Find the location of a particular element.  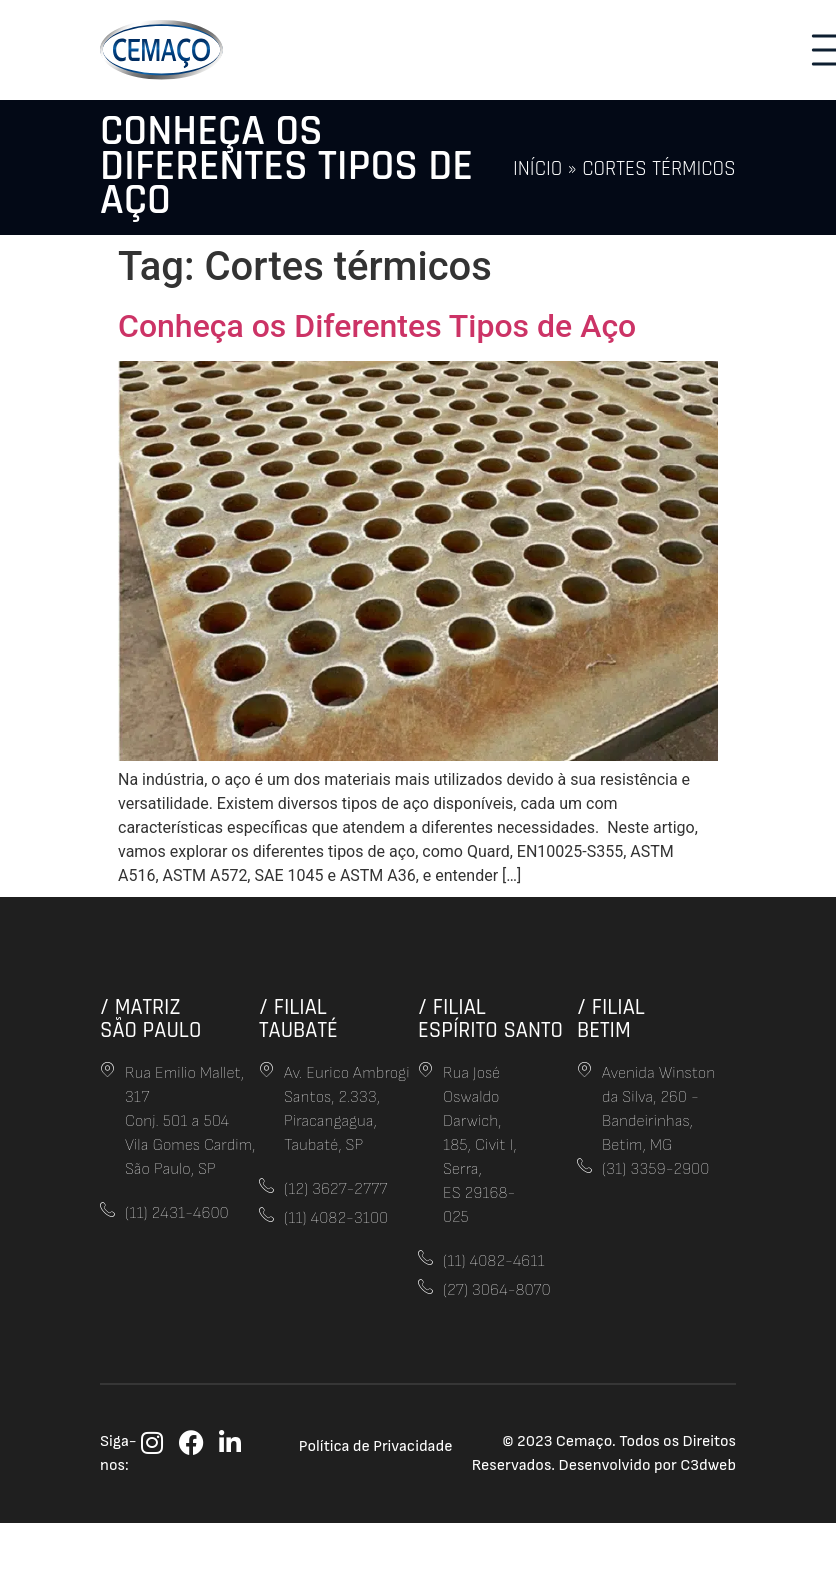

/ FilialEspírito Santo is located at coordinates (490, 1018).